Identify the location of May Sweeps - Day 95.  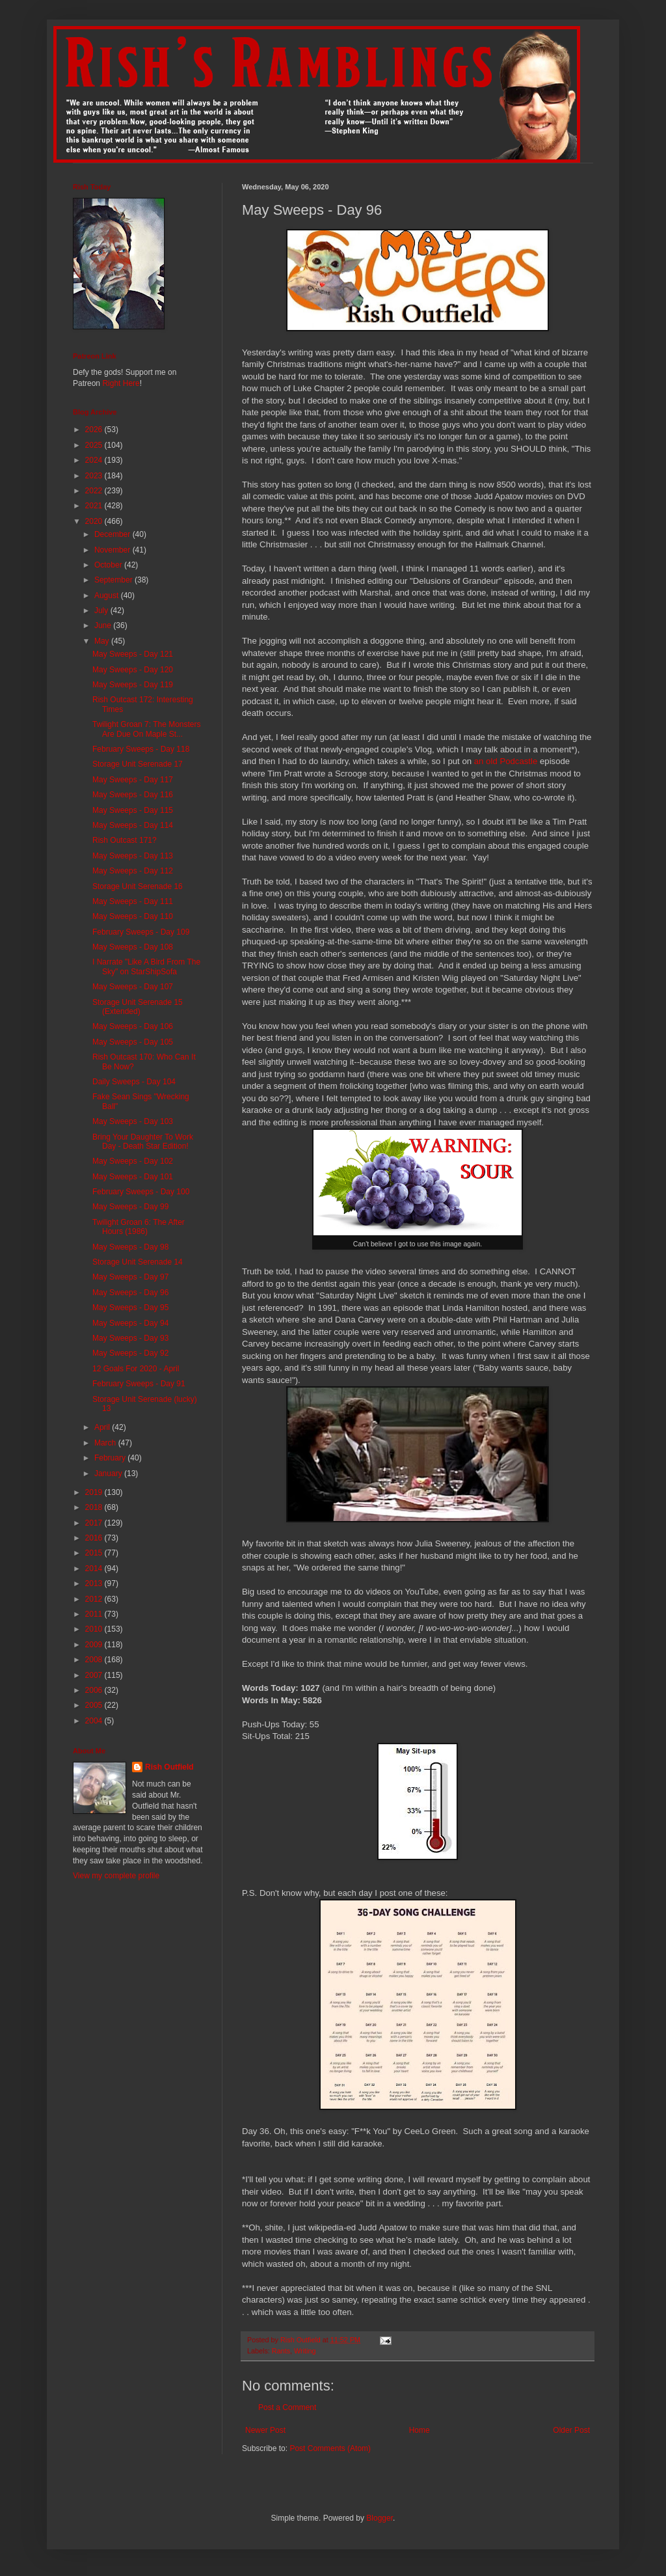
(130, 1307).